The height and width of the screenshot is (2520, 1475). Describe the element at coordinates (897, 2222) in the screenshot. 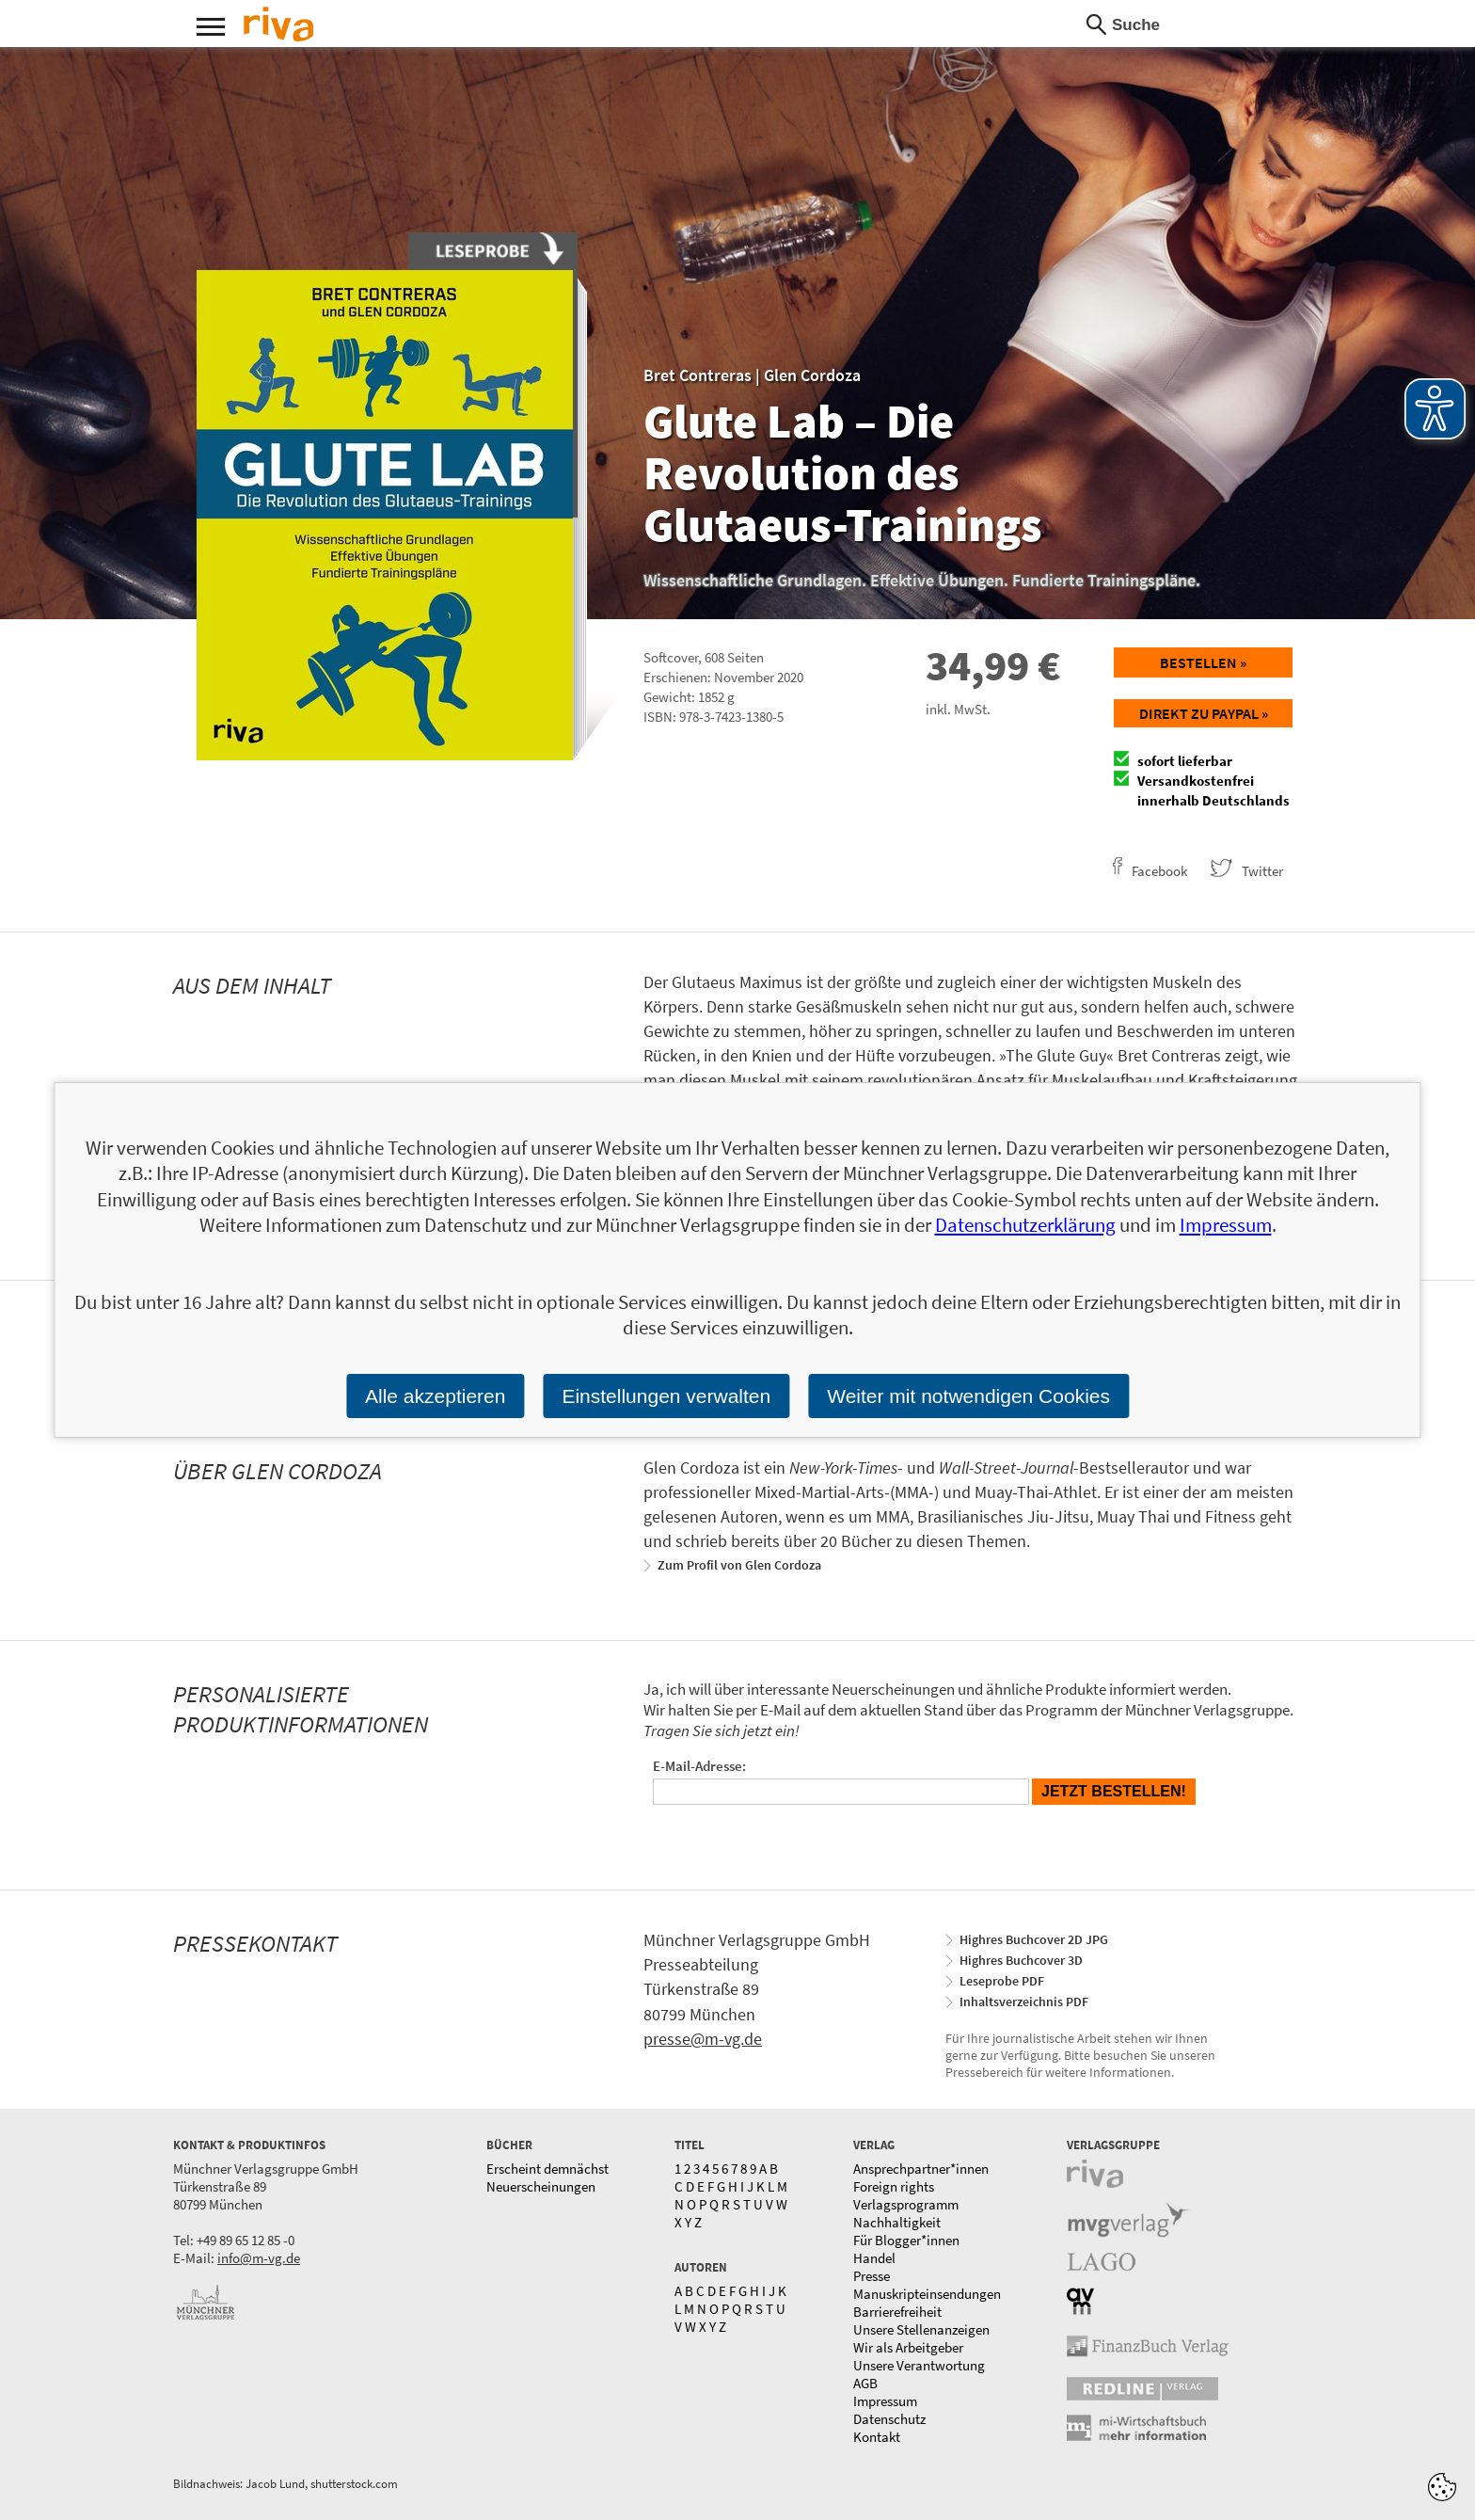

I see `Nachhaltigkeit` at that location.